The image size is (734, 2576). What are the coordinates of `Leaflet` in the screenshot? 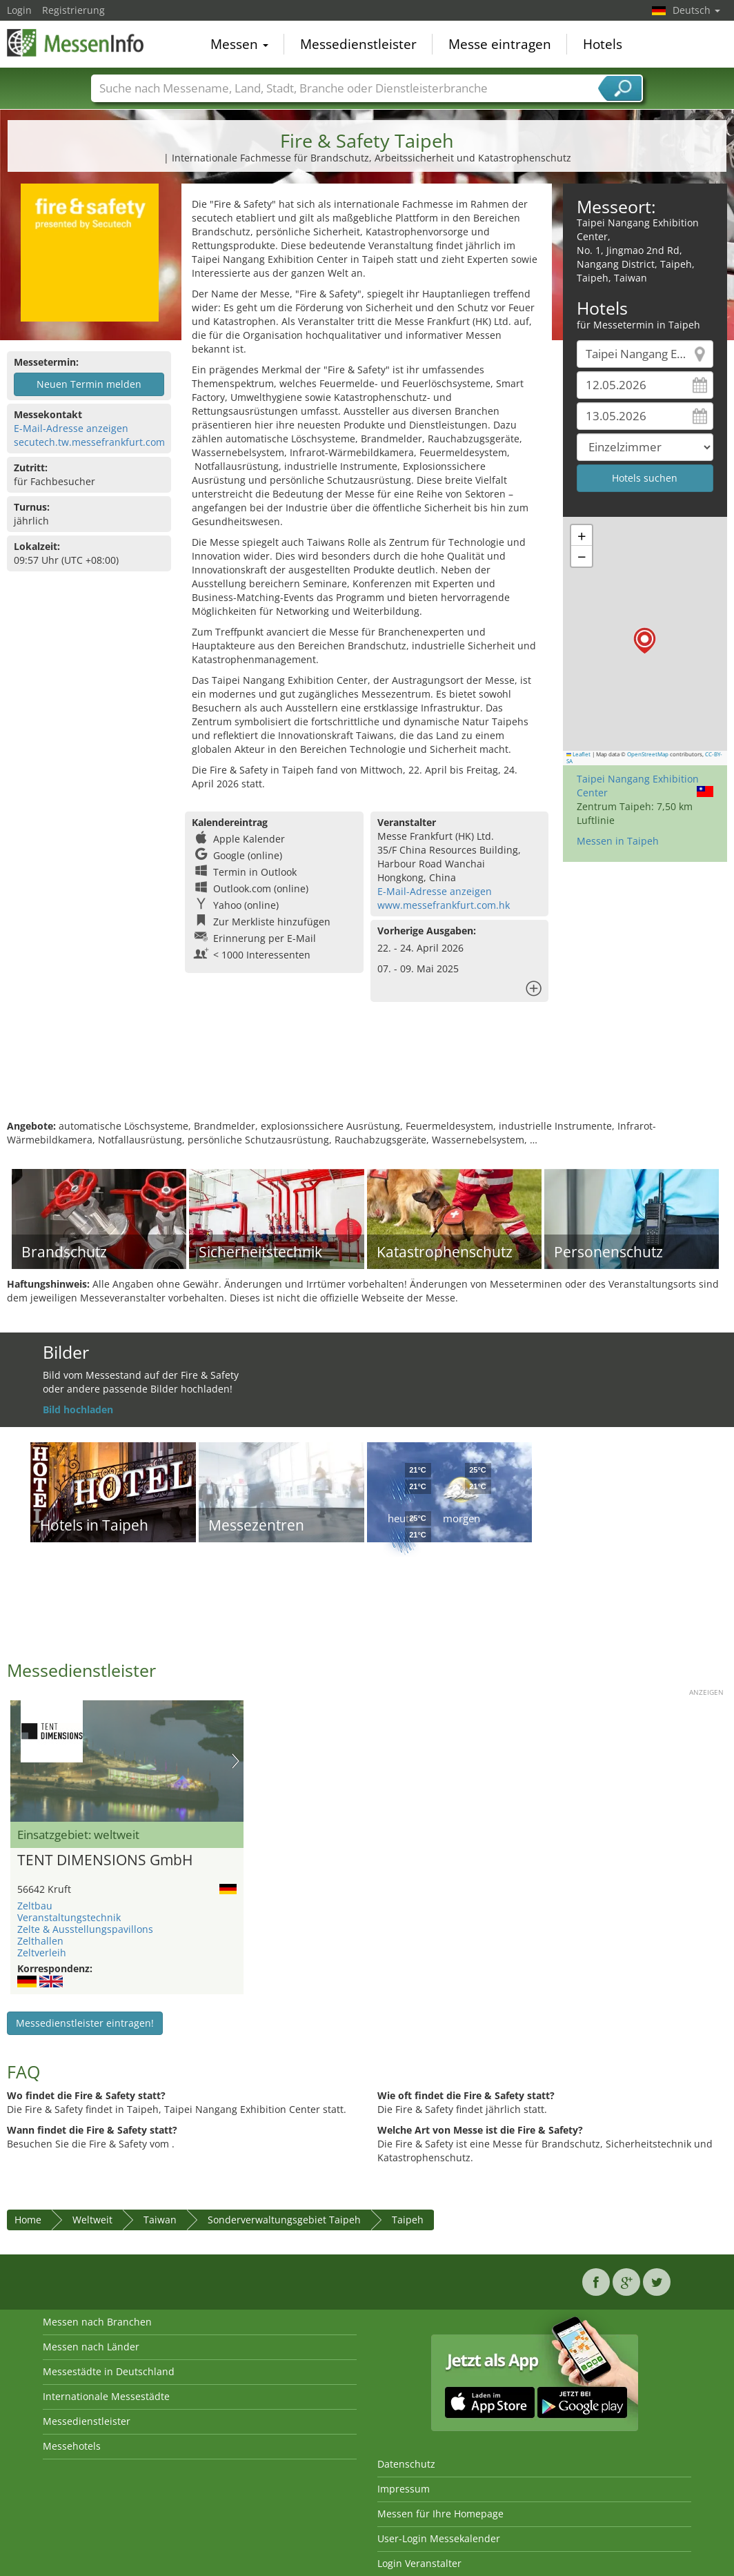 It's located at (578, 754).